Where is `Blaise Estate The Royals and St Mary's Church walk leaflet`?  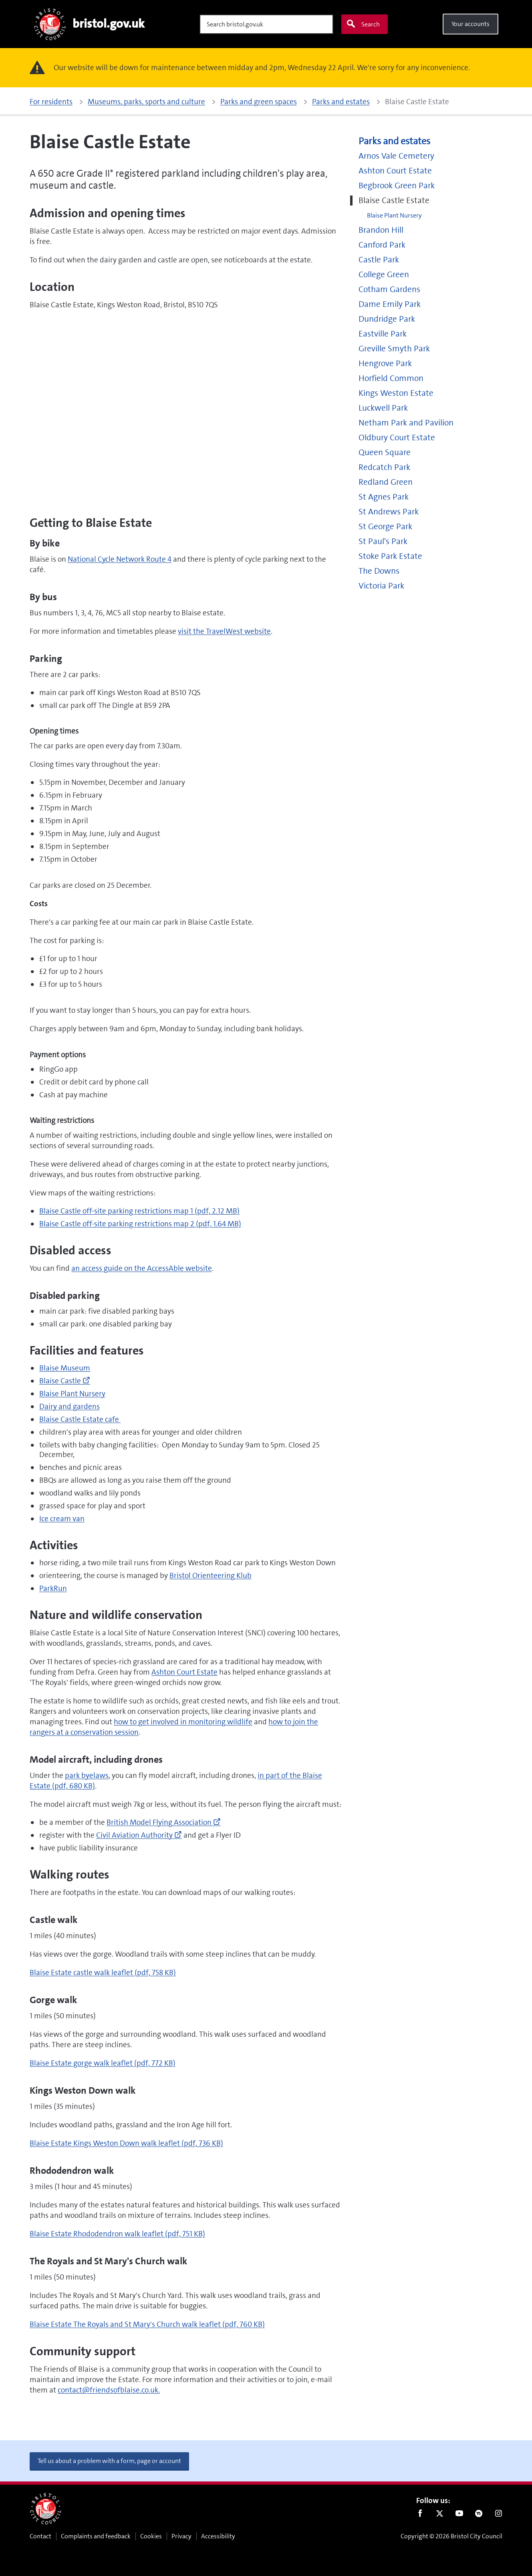
Blaise Estate The Royals and St Mary's Church walk leaflet is located at coordinates (147, 2324).